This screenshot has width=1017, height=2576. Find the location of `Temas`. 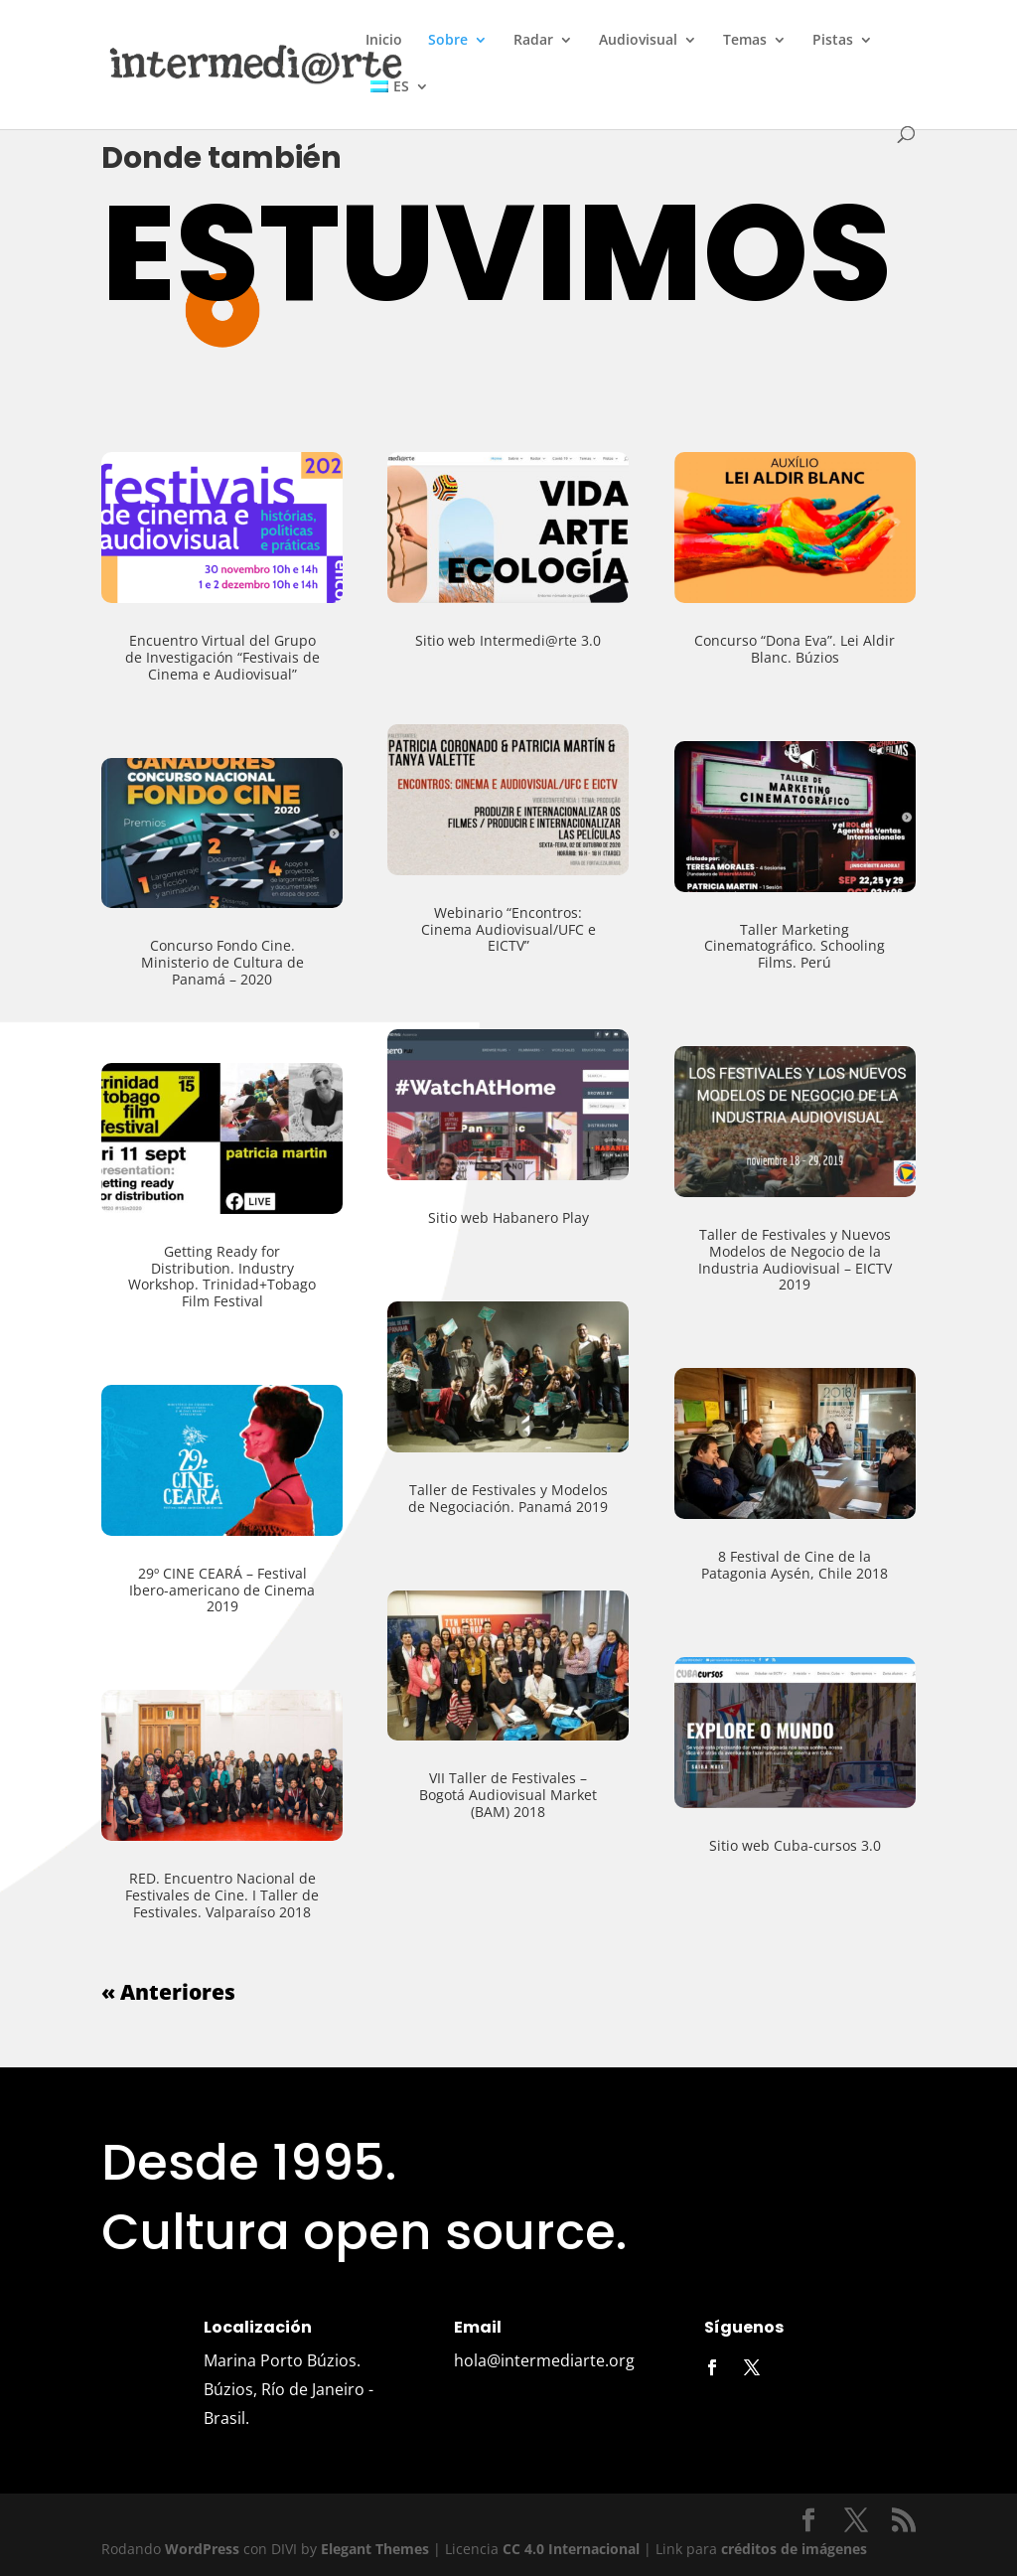

Temas is located at coordinates (745, 41).